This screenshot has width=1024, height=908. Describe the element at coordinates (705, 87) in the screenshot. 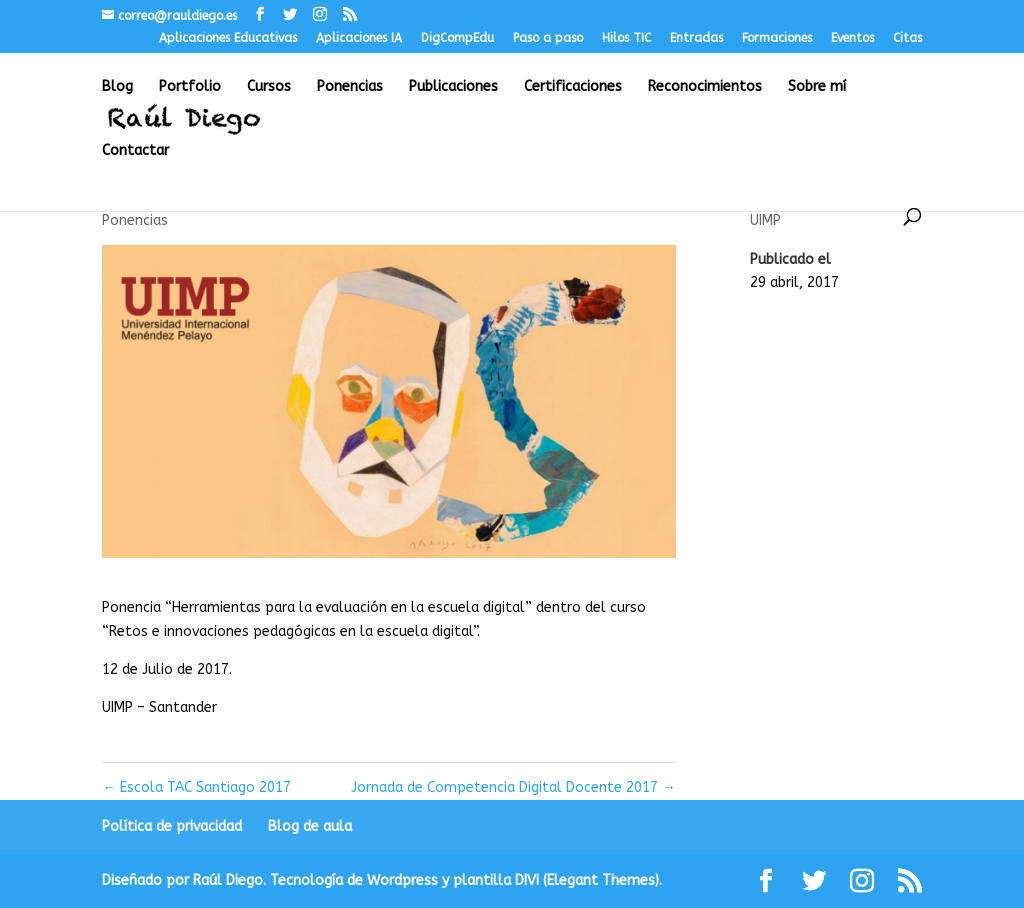

I see `Reconocimientos` at that location.